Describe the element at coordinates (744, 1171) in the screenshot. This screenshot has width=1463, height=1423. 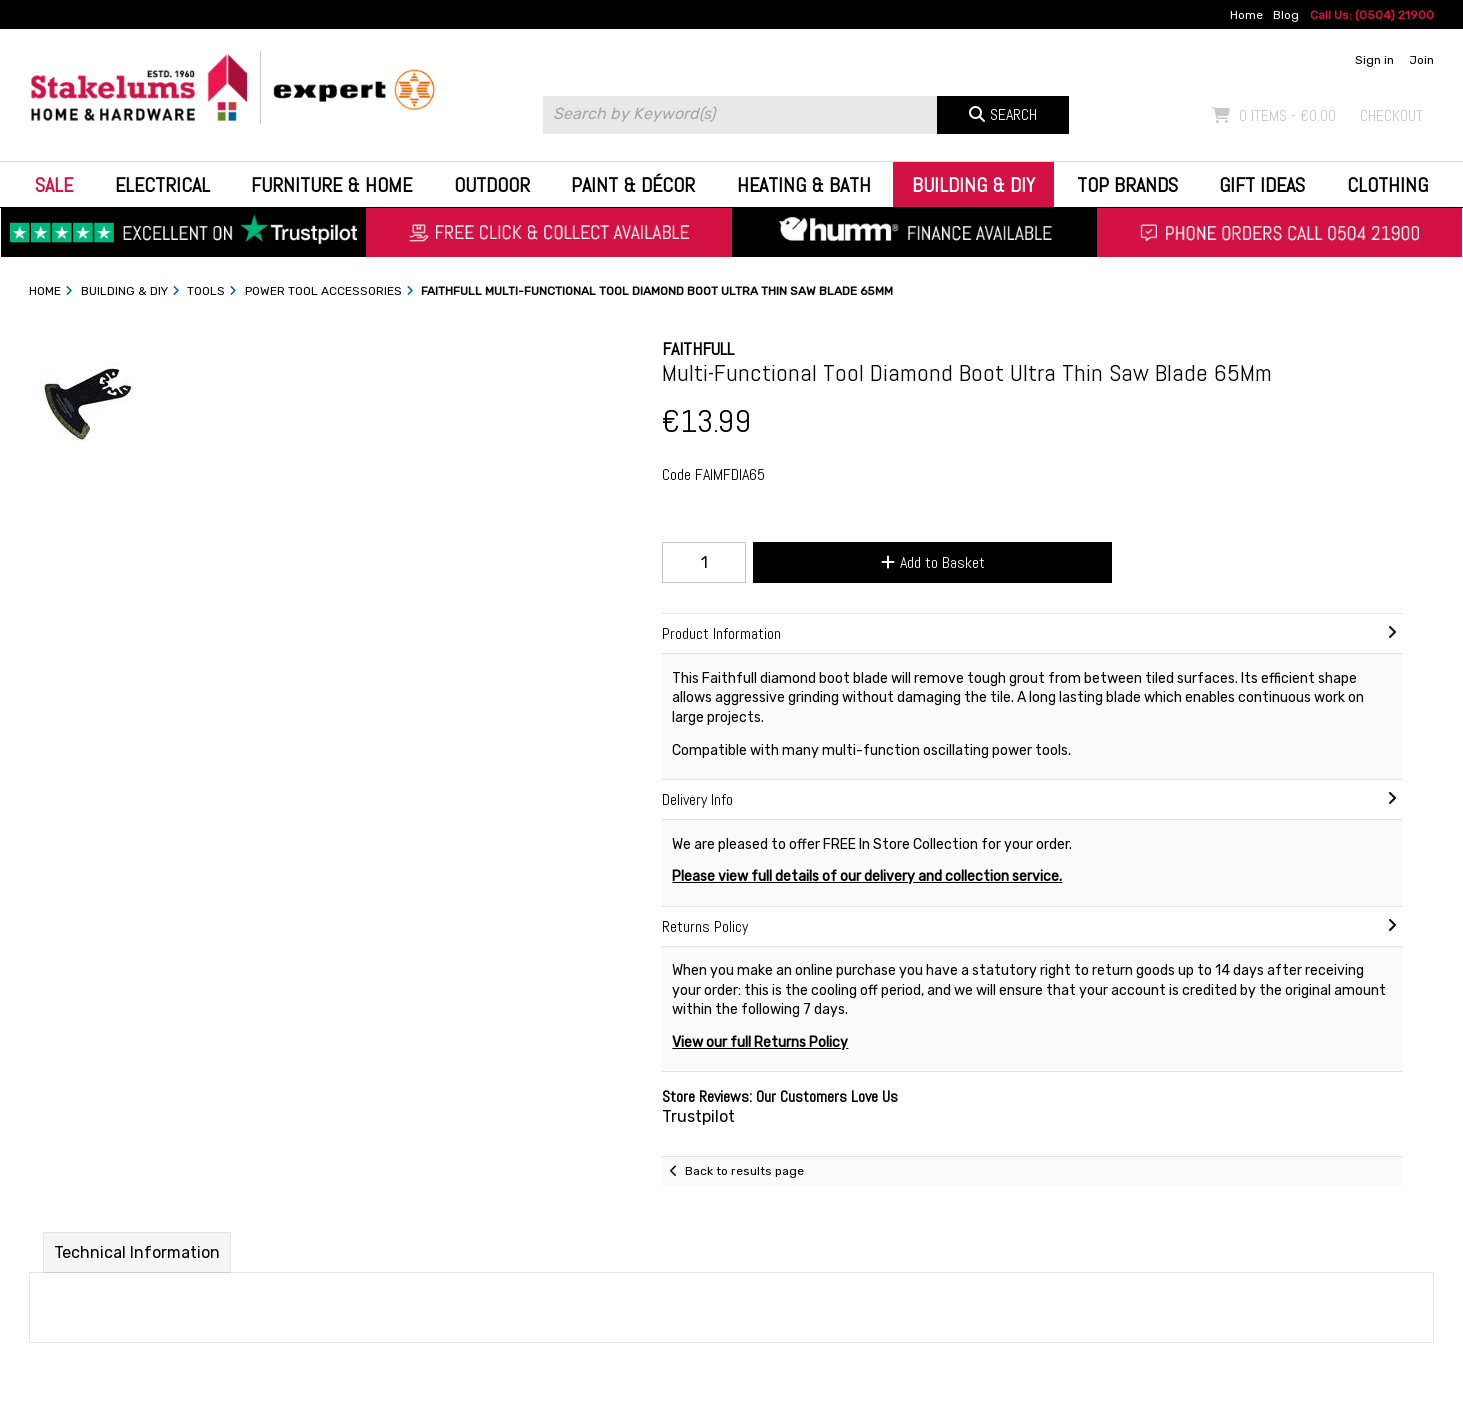
I see `Back to results page` at that location.